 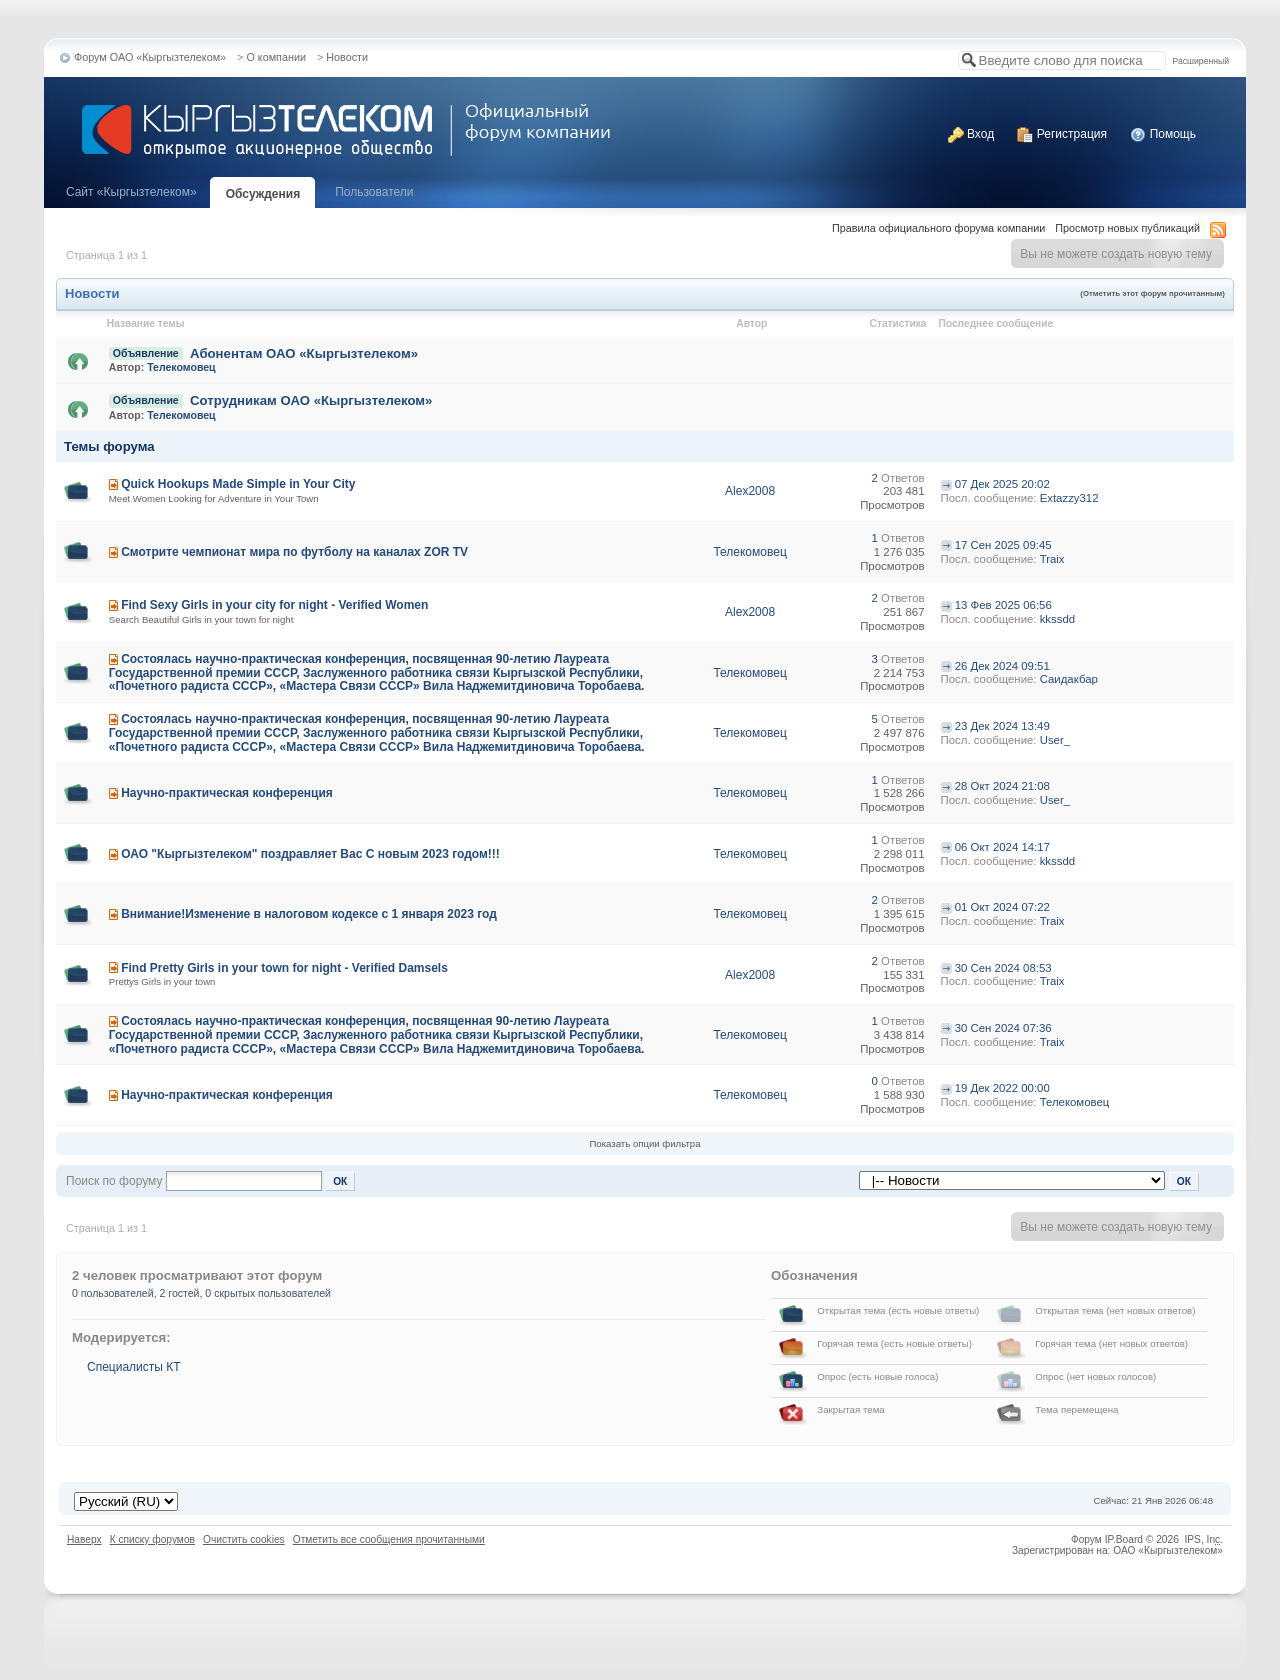 I want to click on User_, so click(x=1055, y=740).